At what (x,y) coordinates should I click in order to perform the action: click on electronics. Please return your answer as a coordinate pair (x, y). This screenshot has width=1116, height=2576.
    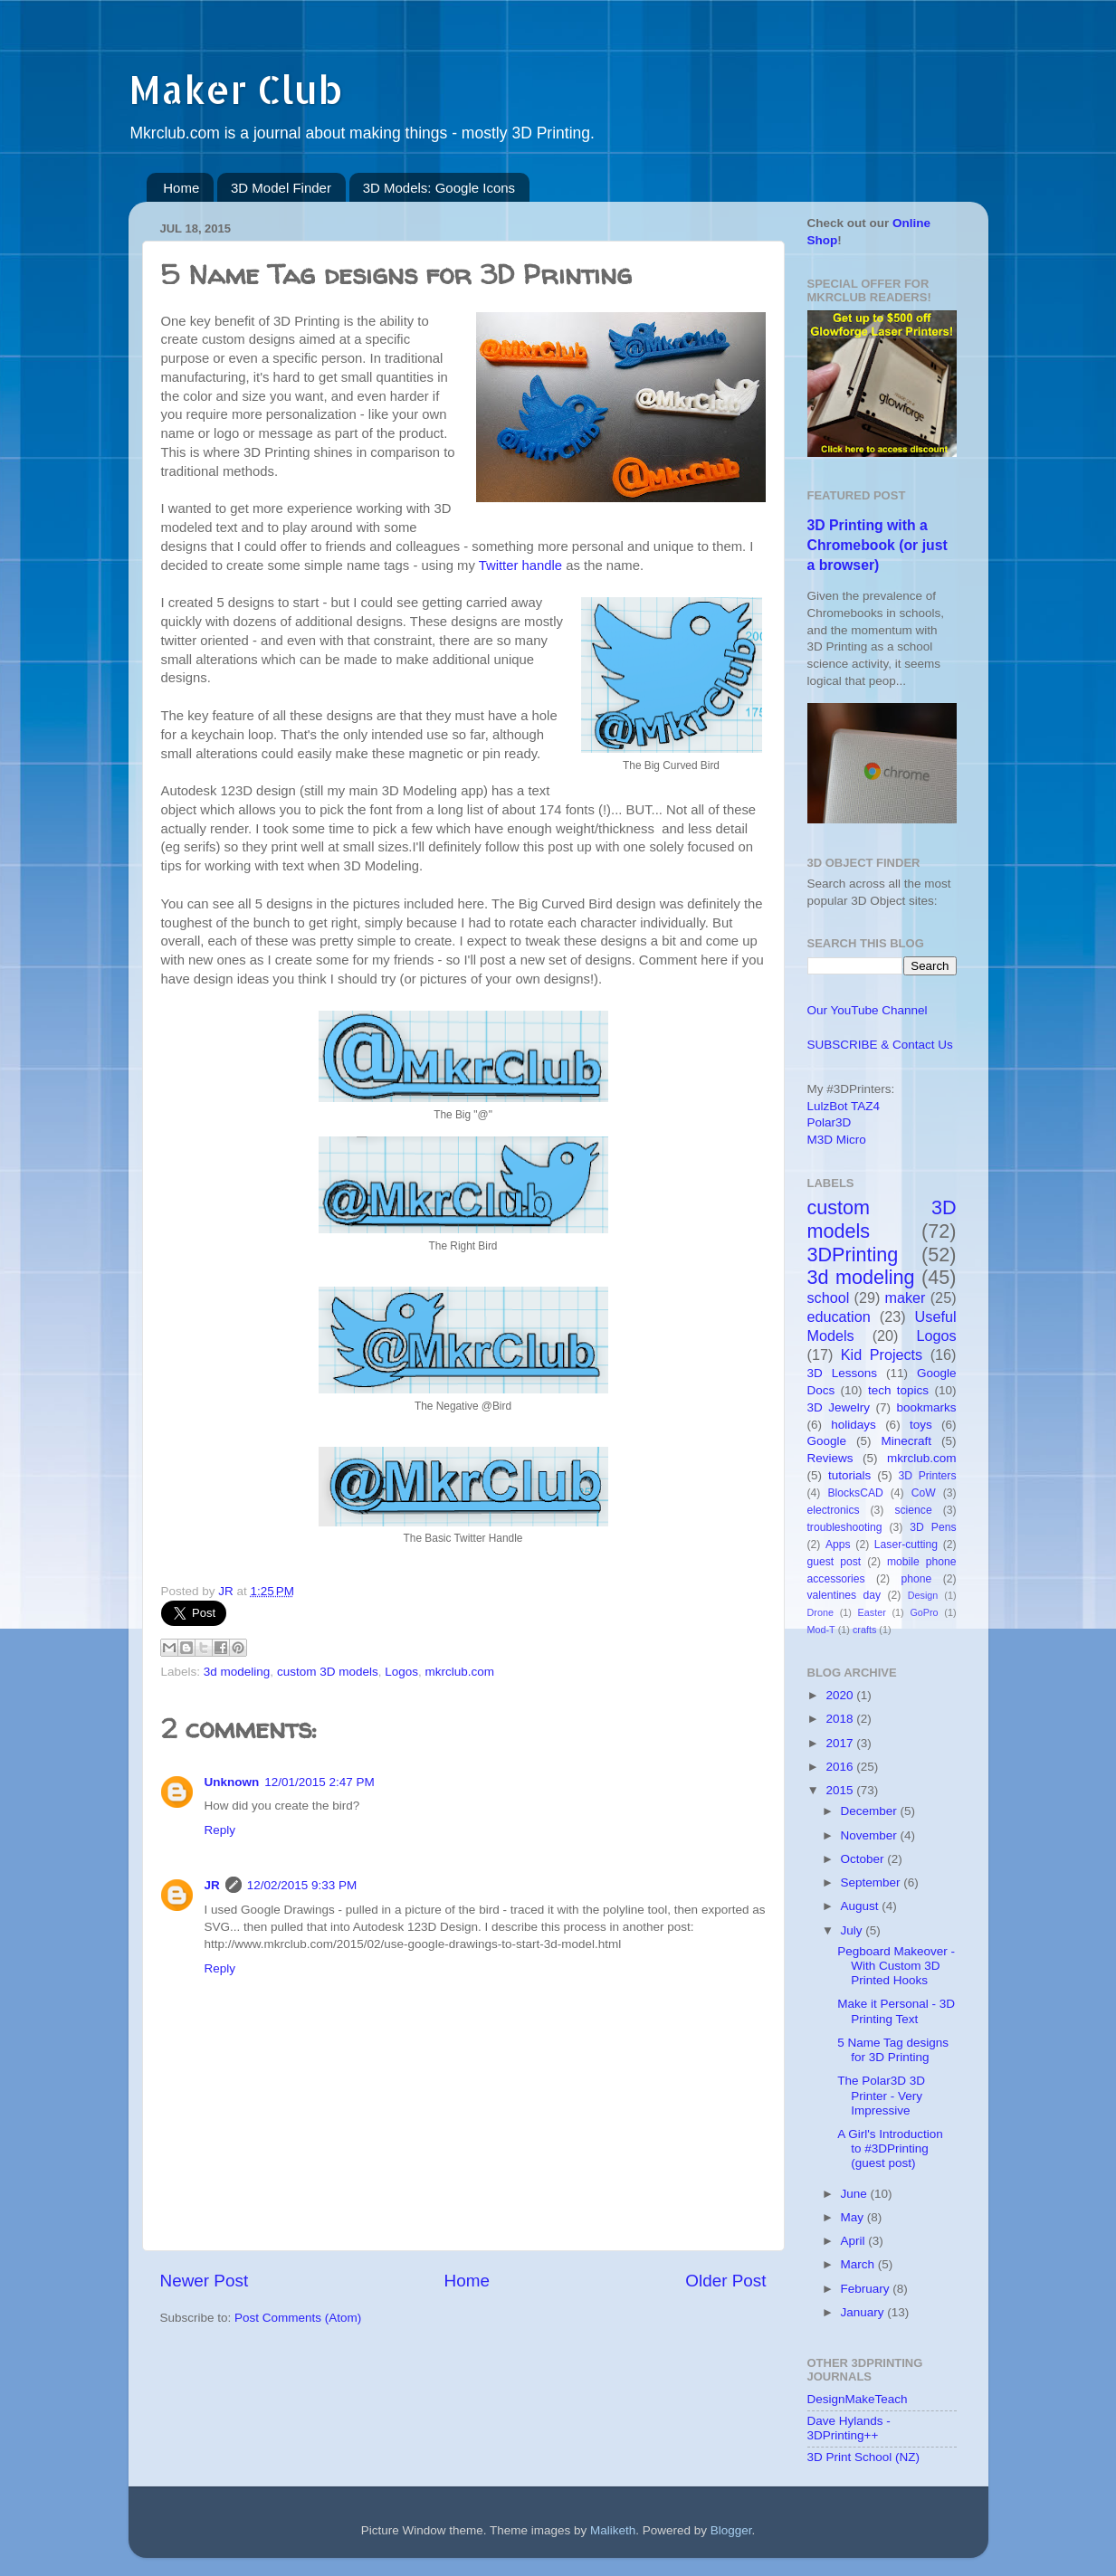
    Looking at the image, I should click on (833, 1510).